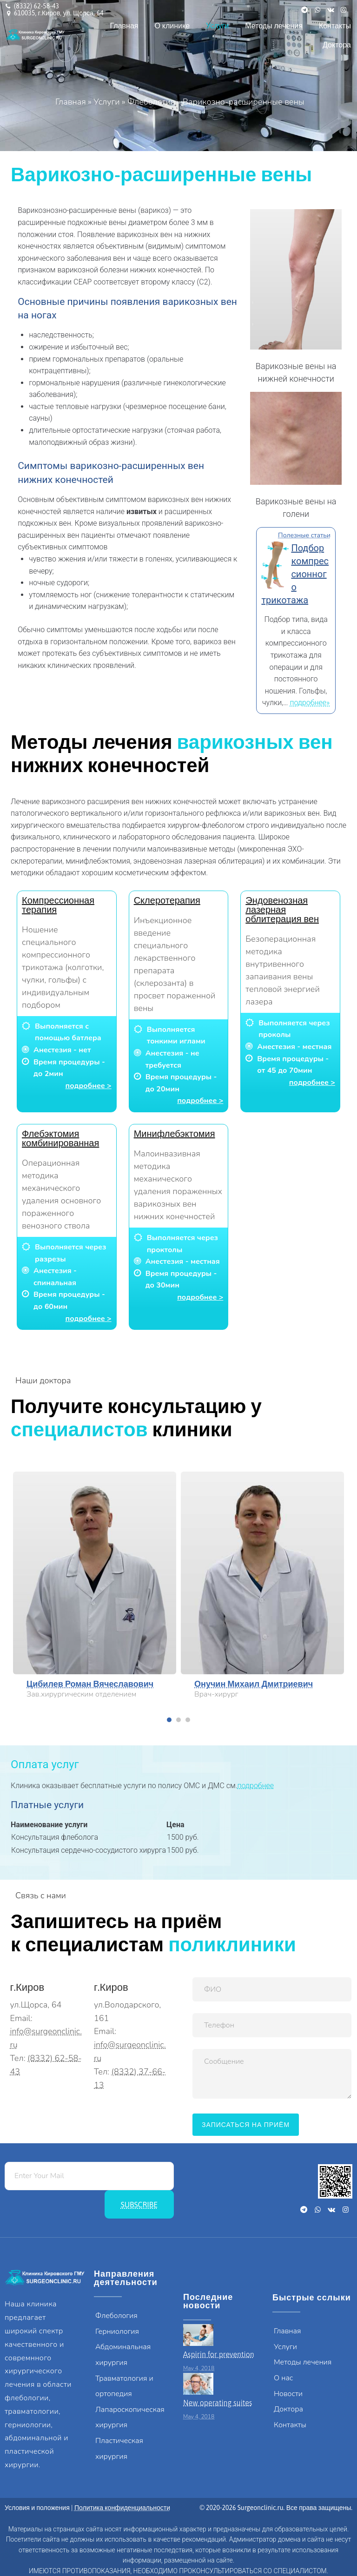  What do you see at coordinates (310, 702) in the screenshot?
I see `подробнее»` at bounding box center [310, 702].